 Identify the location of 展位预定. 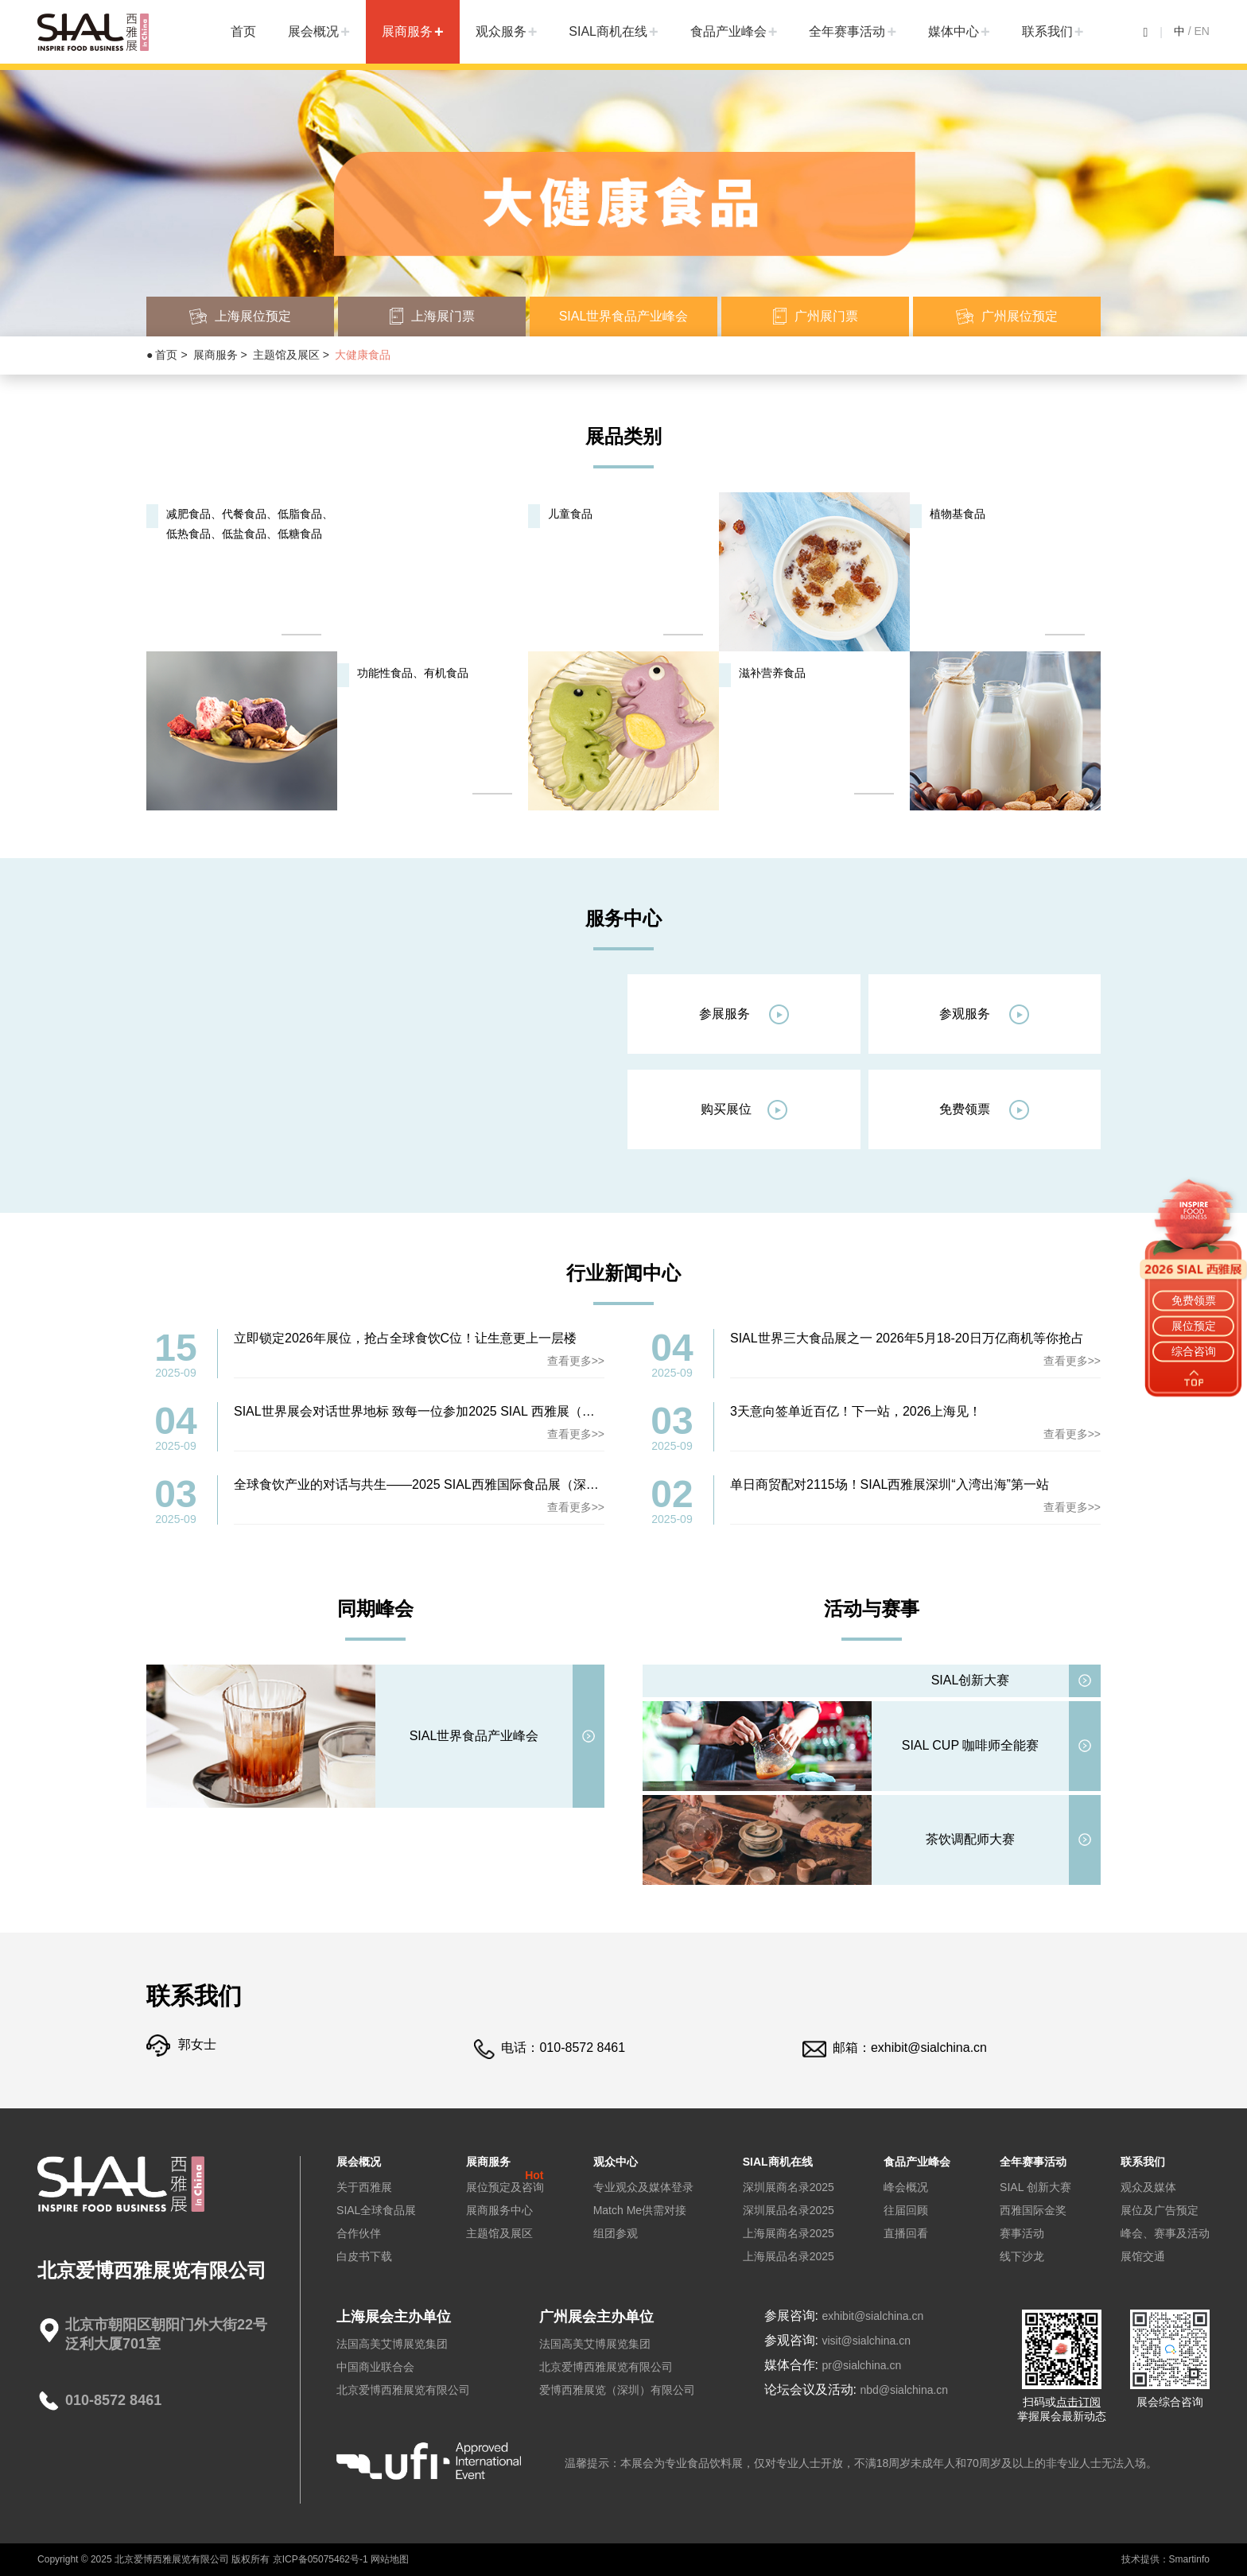
(1193, 1325).